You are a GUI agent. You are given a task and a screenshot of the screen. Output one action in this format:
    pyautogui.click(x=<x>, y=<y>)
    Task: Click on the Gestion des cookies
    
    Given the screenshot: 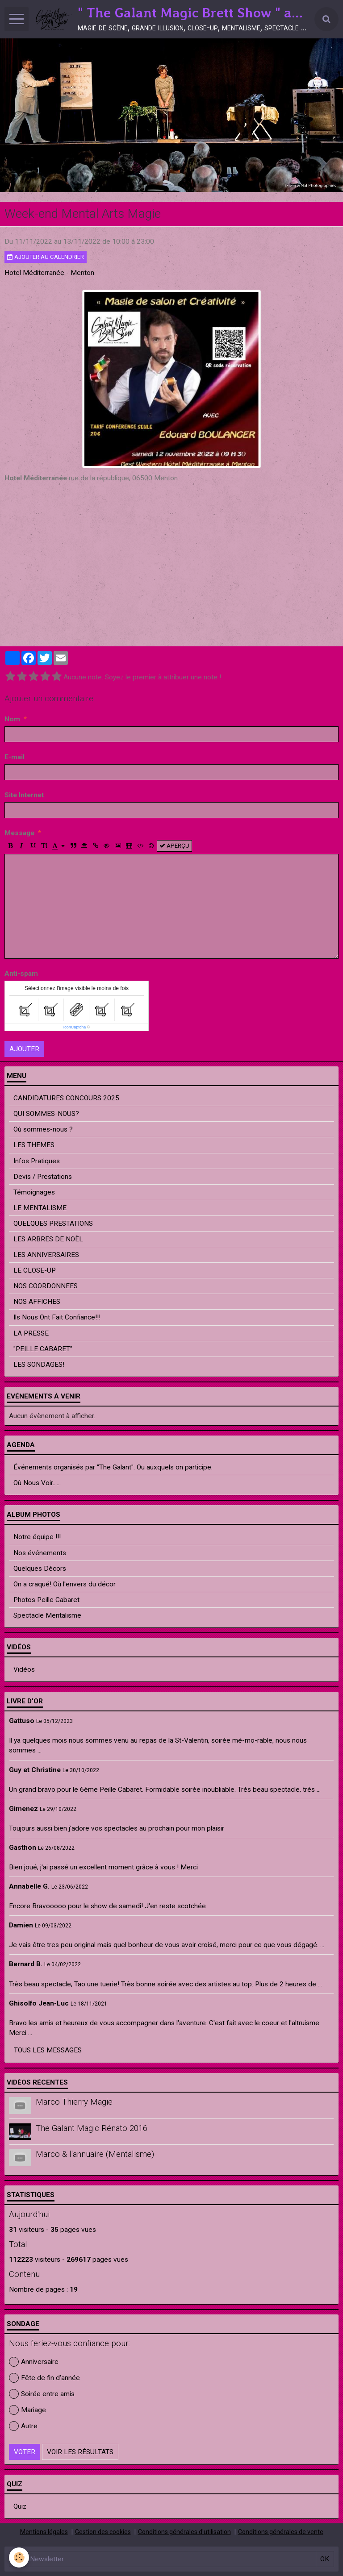 What is the action you would take?
    pyautogui.click(x=103, y=2531)
    